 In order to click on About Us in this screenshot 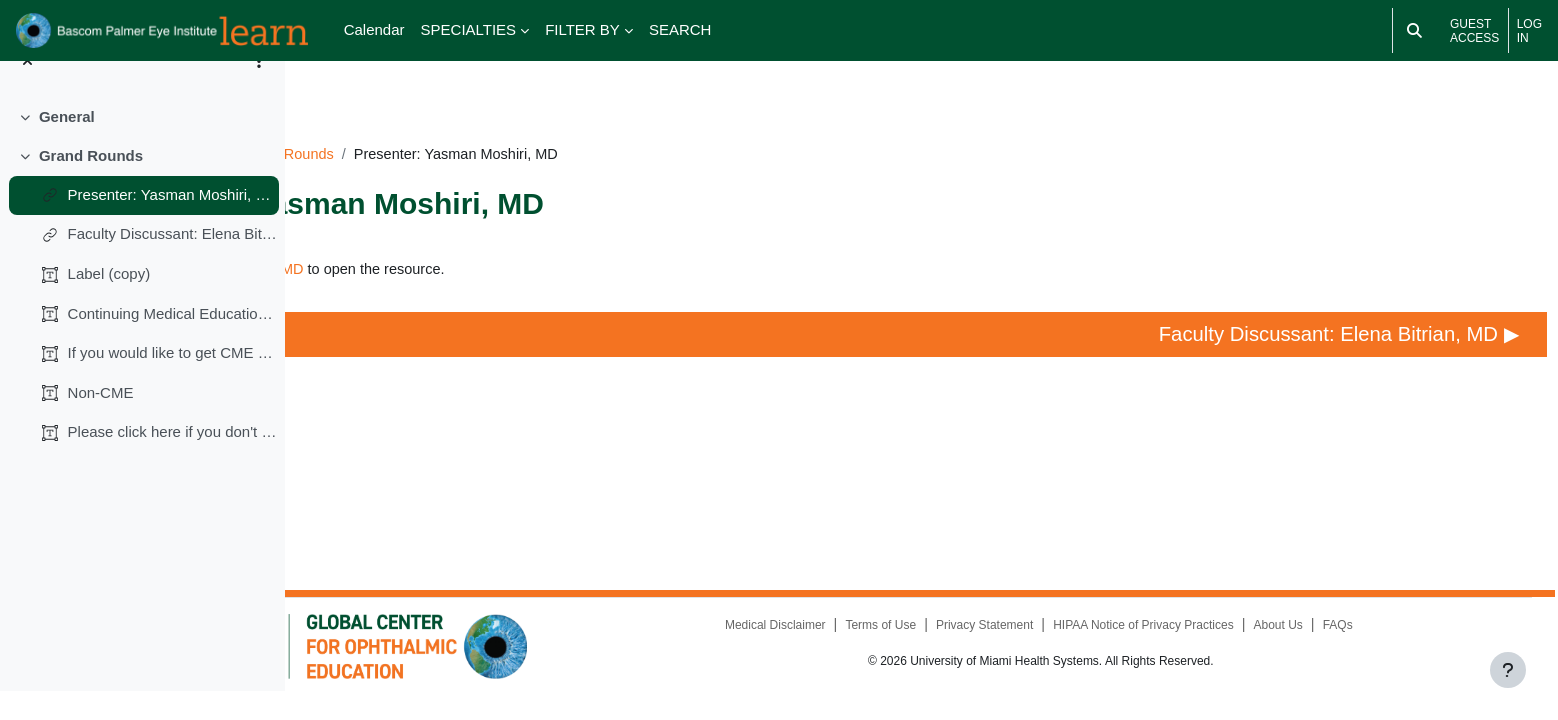, I will do `click(1342, 641)`.